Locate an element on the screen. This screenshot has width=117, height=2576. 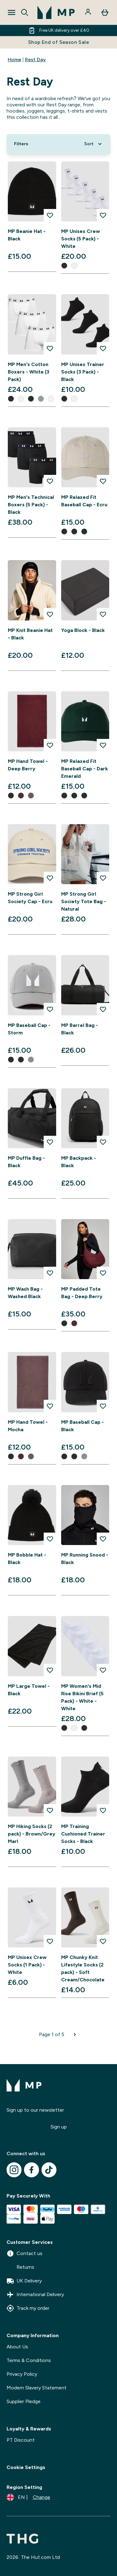
[Add MP Knit Beanie Hat - Black to wishlist] is located at coordinates (50, 614).